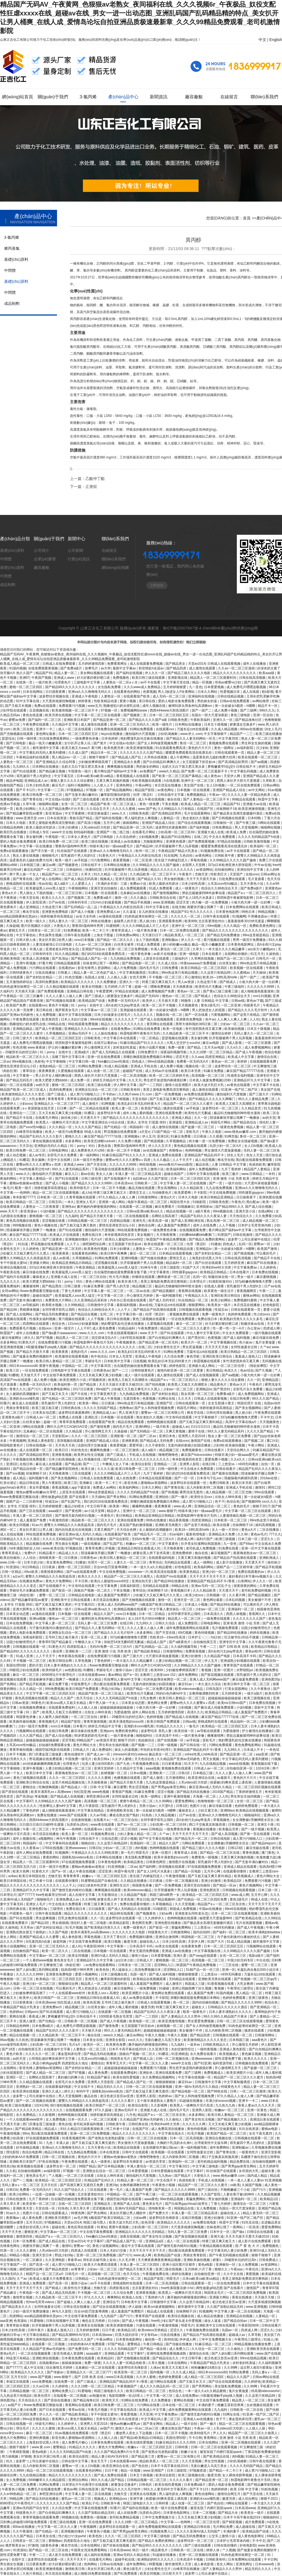  Describe the element at coordinates (54, 1717) in the screenshot. I see `女人被男人操的视频` at that location.